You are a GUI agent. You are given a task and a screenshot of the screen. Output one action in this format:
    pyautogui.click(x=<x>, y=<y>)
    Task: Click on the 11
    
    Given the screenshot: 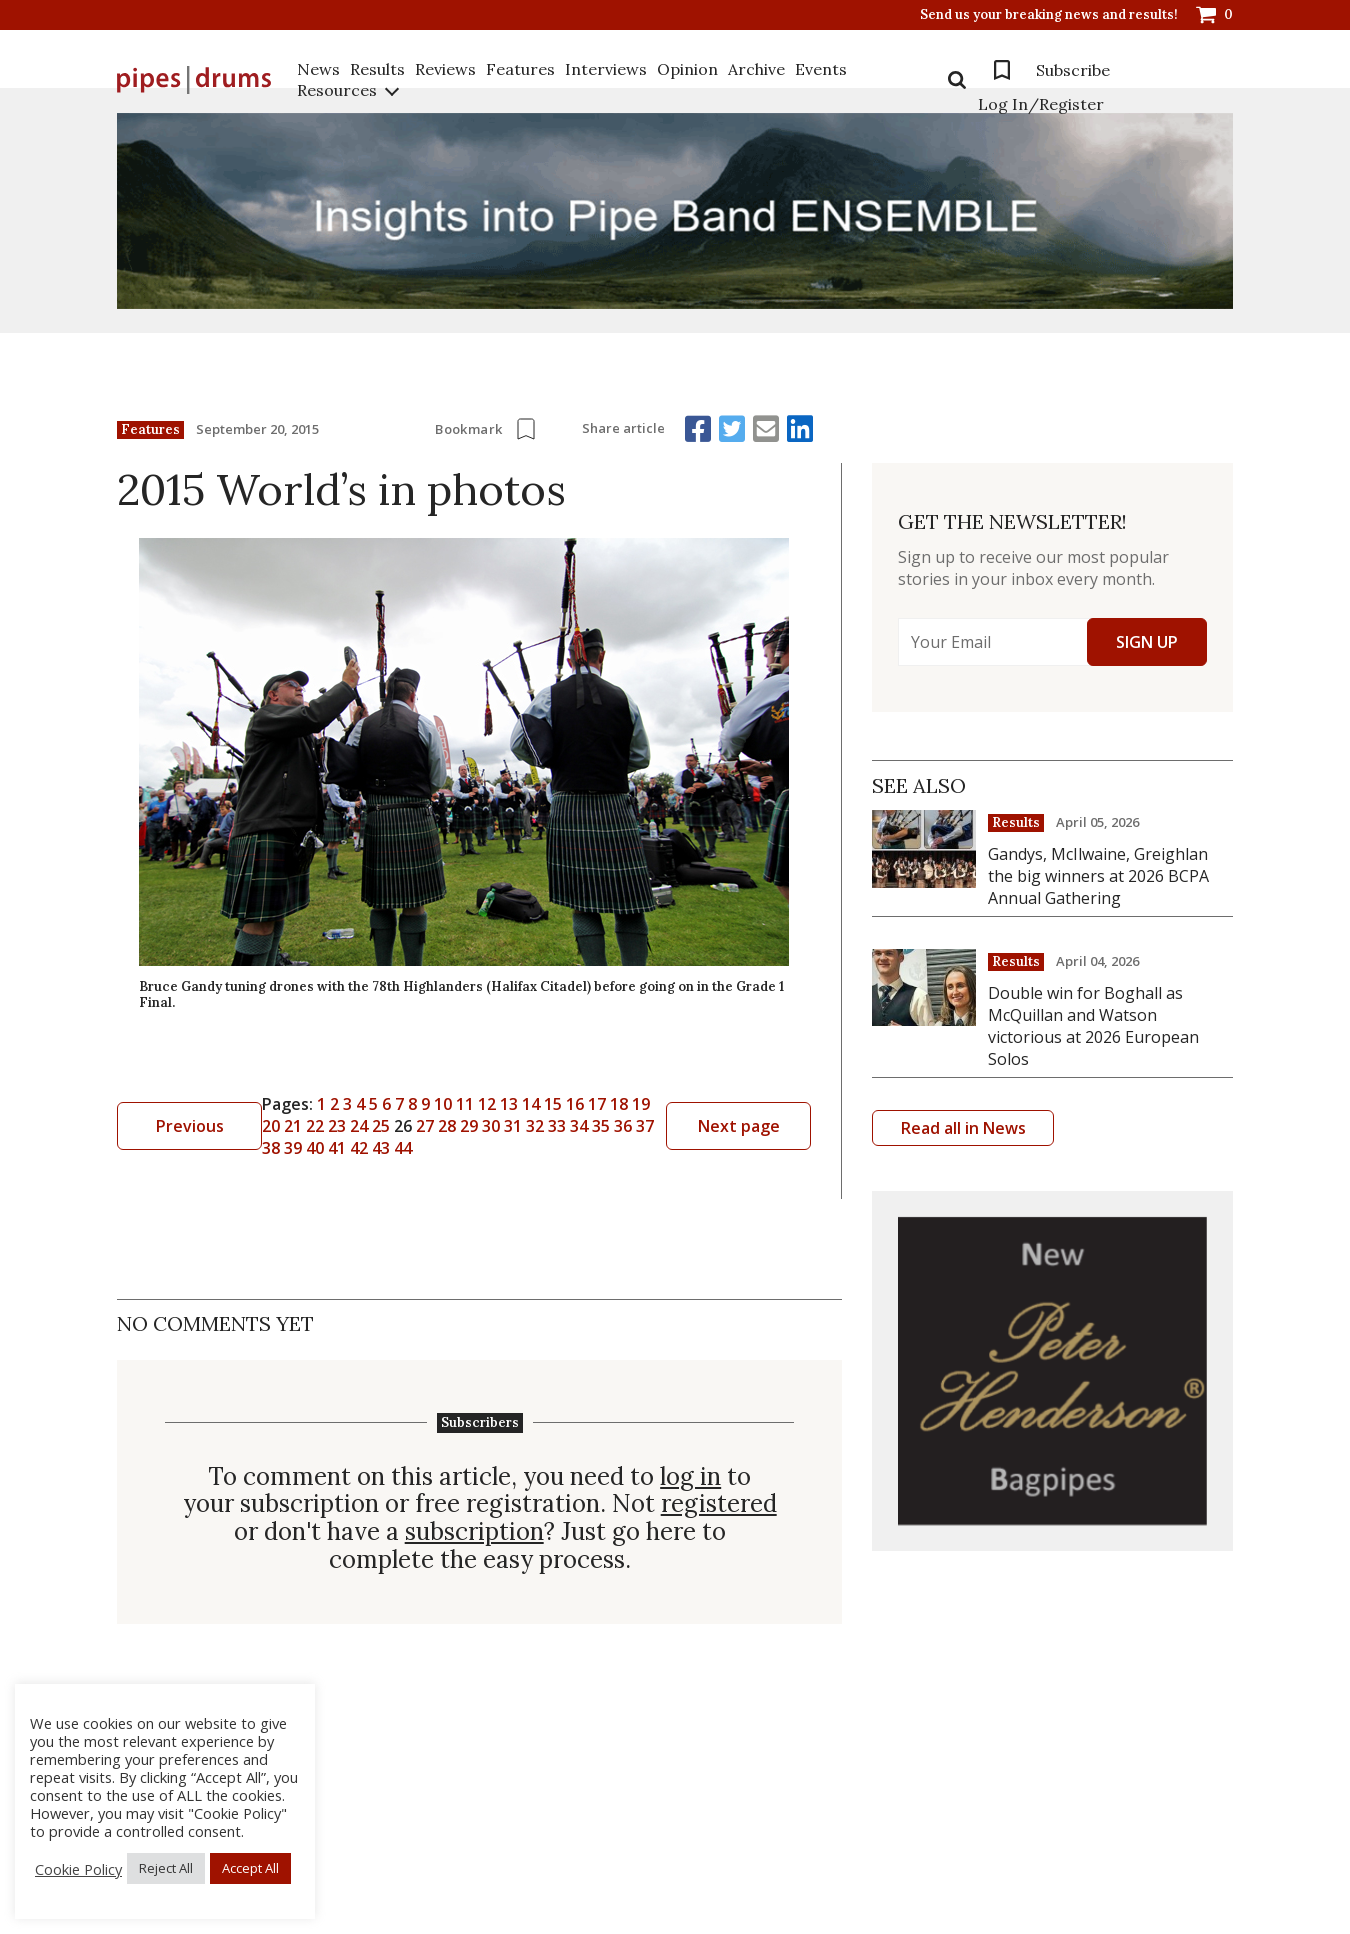 What is the action you would take?
    pyautogui.click(x=465, y=1104)
    